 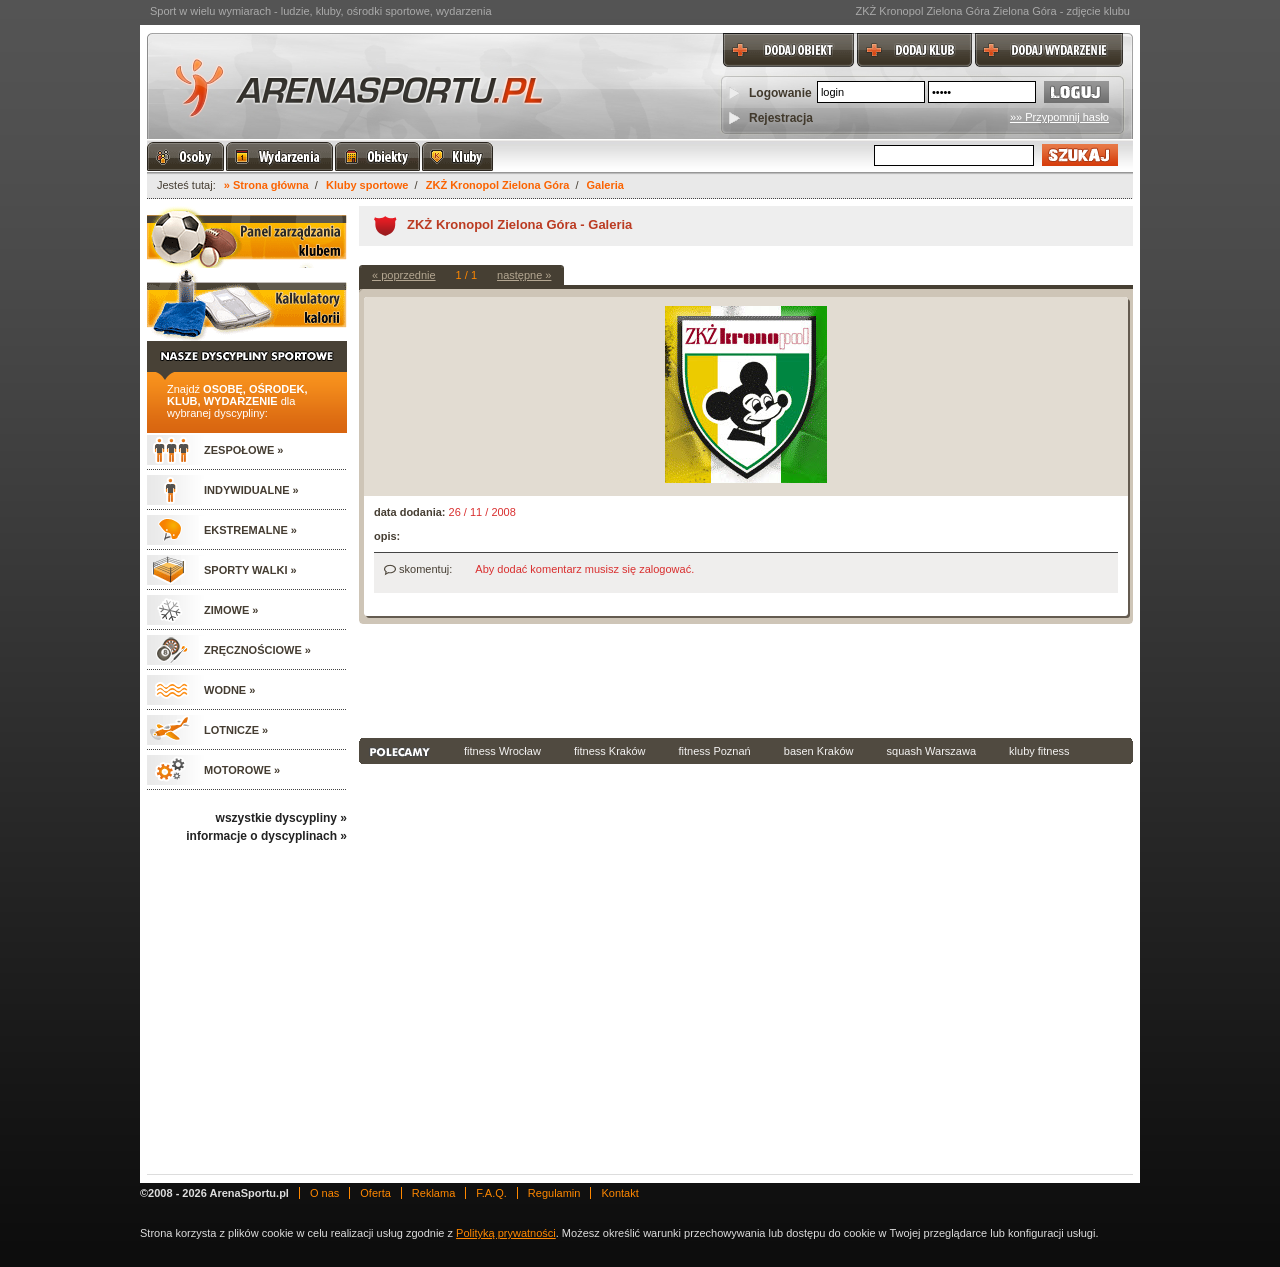 What do you see at coordinates (498, 185) in the screenshot?
I see `ZKŻ Kronopol Zielona Góra` at bounding box center [498, 185].